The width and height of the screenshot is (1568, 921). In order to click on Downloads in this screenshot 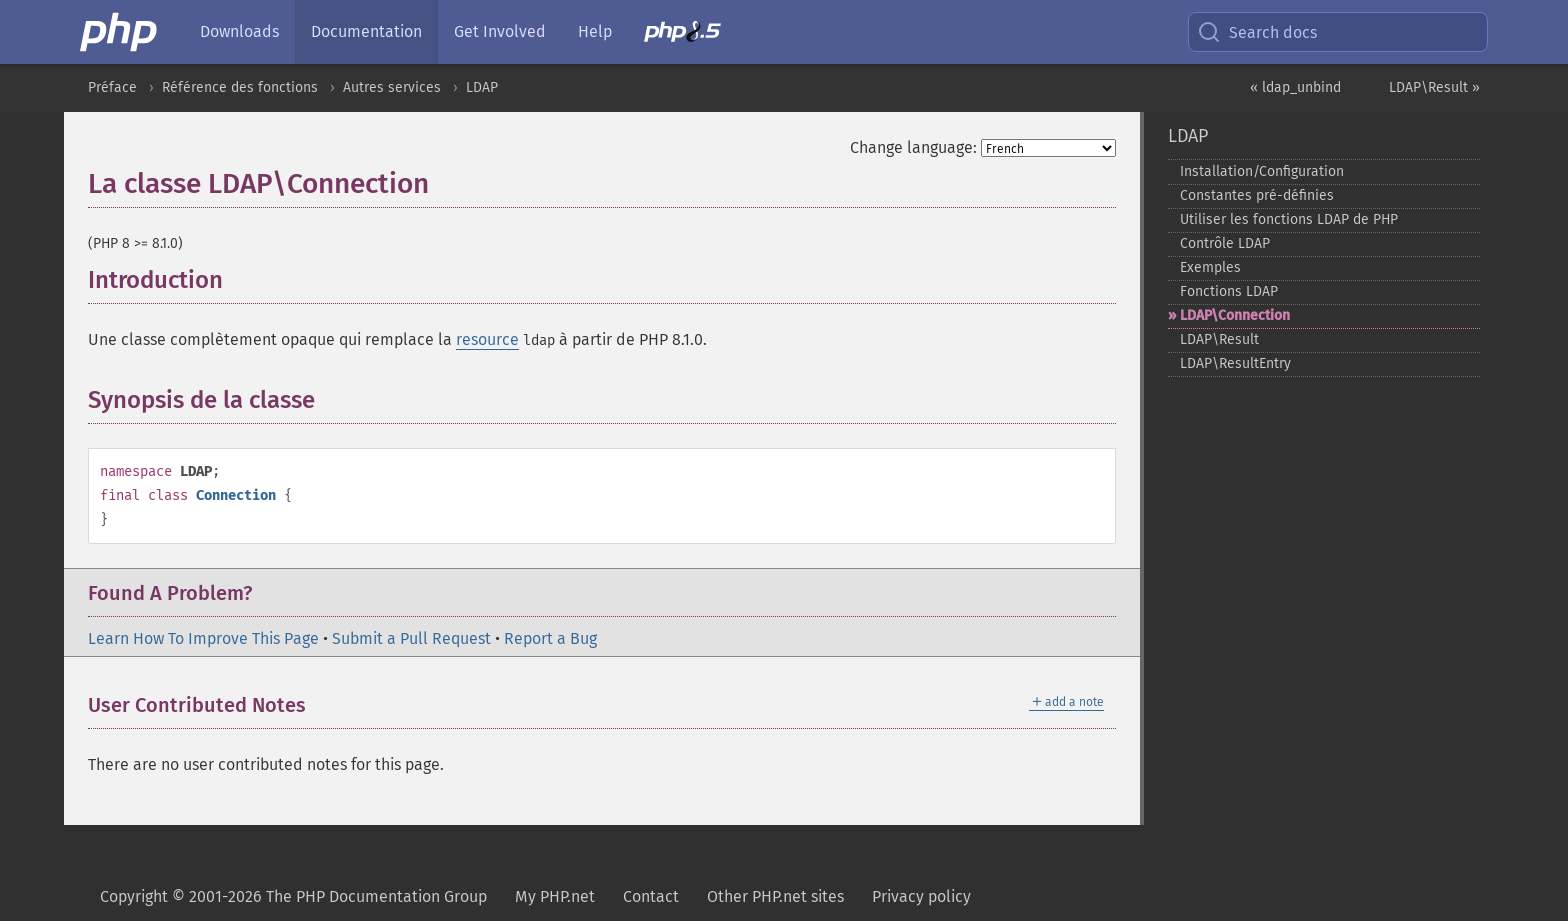, I will do `click(239, 31)`.